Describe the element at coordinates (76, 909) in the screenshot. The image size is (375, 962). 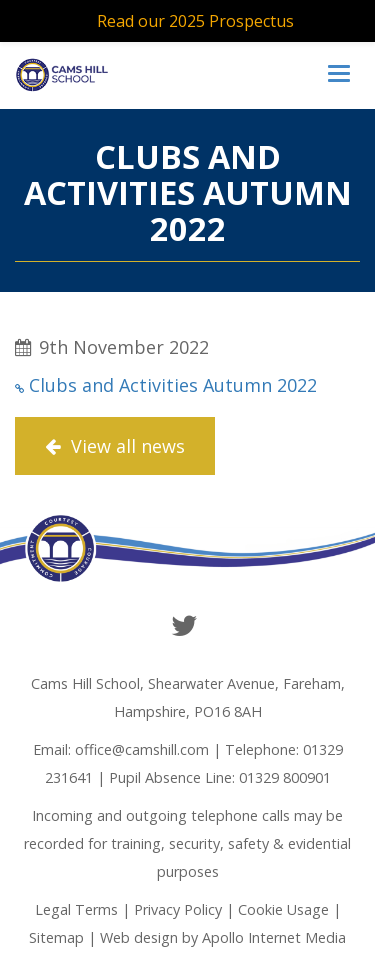
I see `Legal Terms` at that location.